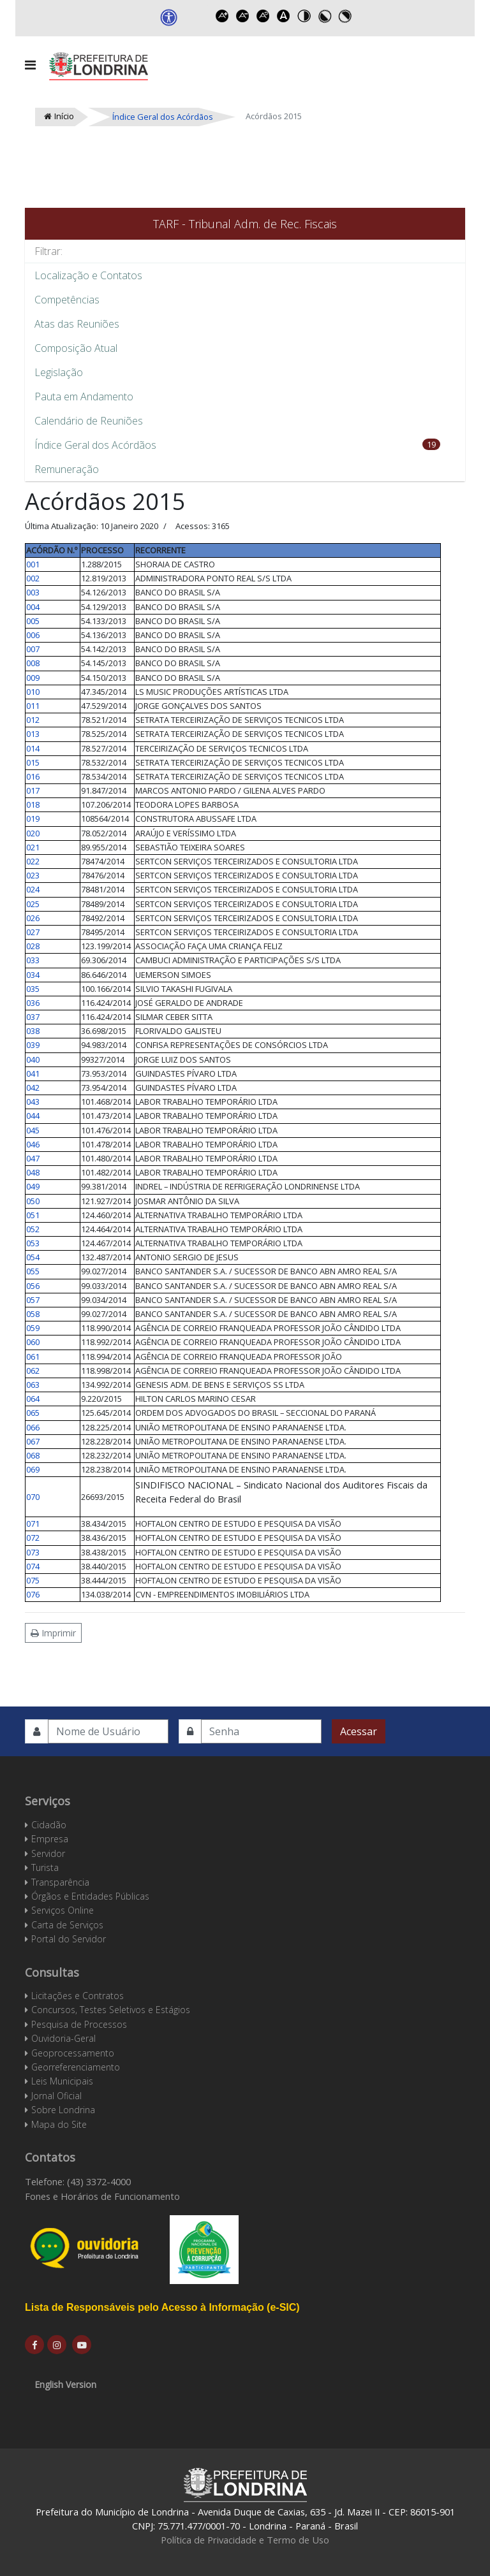 The height and width of the screenshot is (2576, 490). Describe the element at coordinates (63, 2110) in the screenshot. I see `Sobre Londrina` at that location.